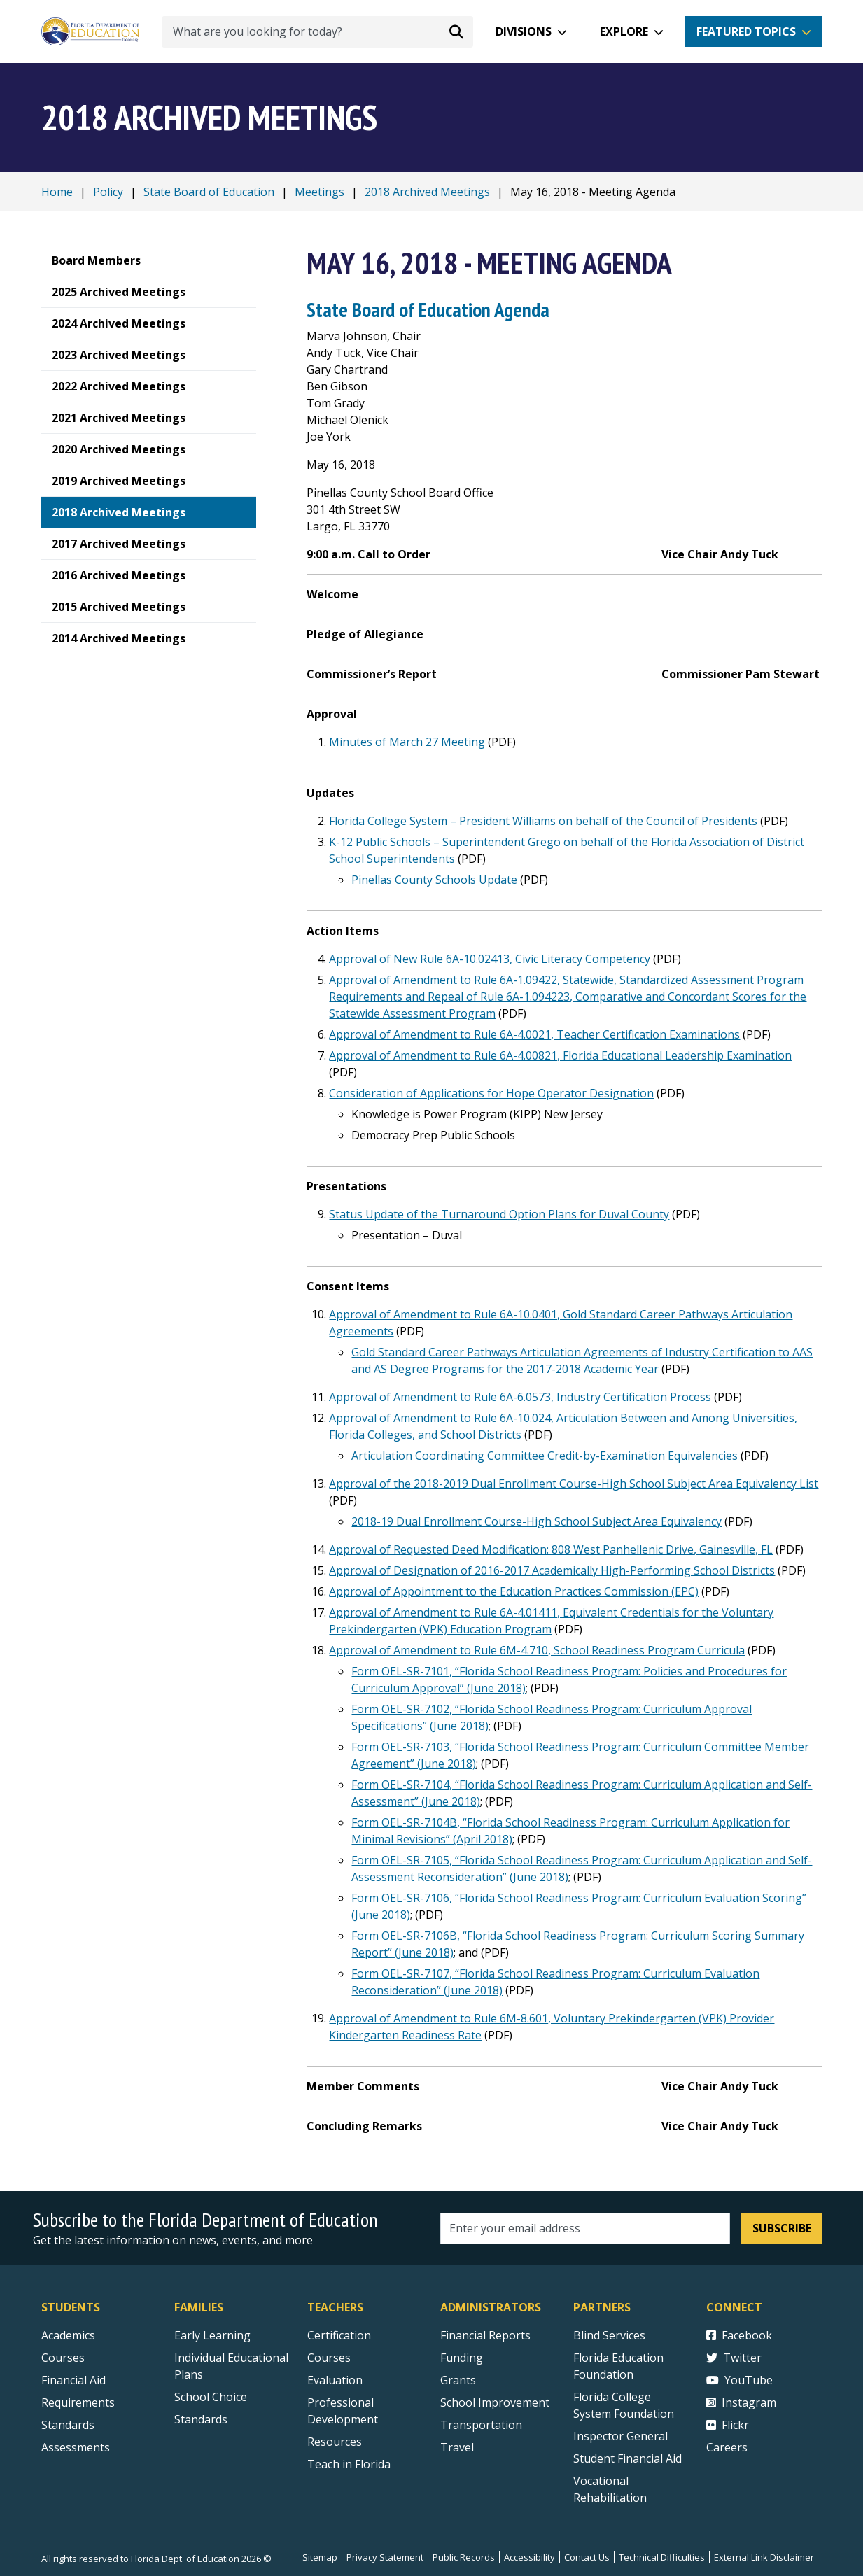 This screenshot has width=863, height=2576. I want to click on Travel, so click(457, 2447).